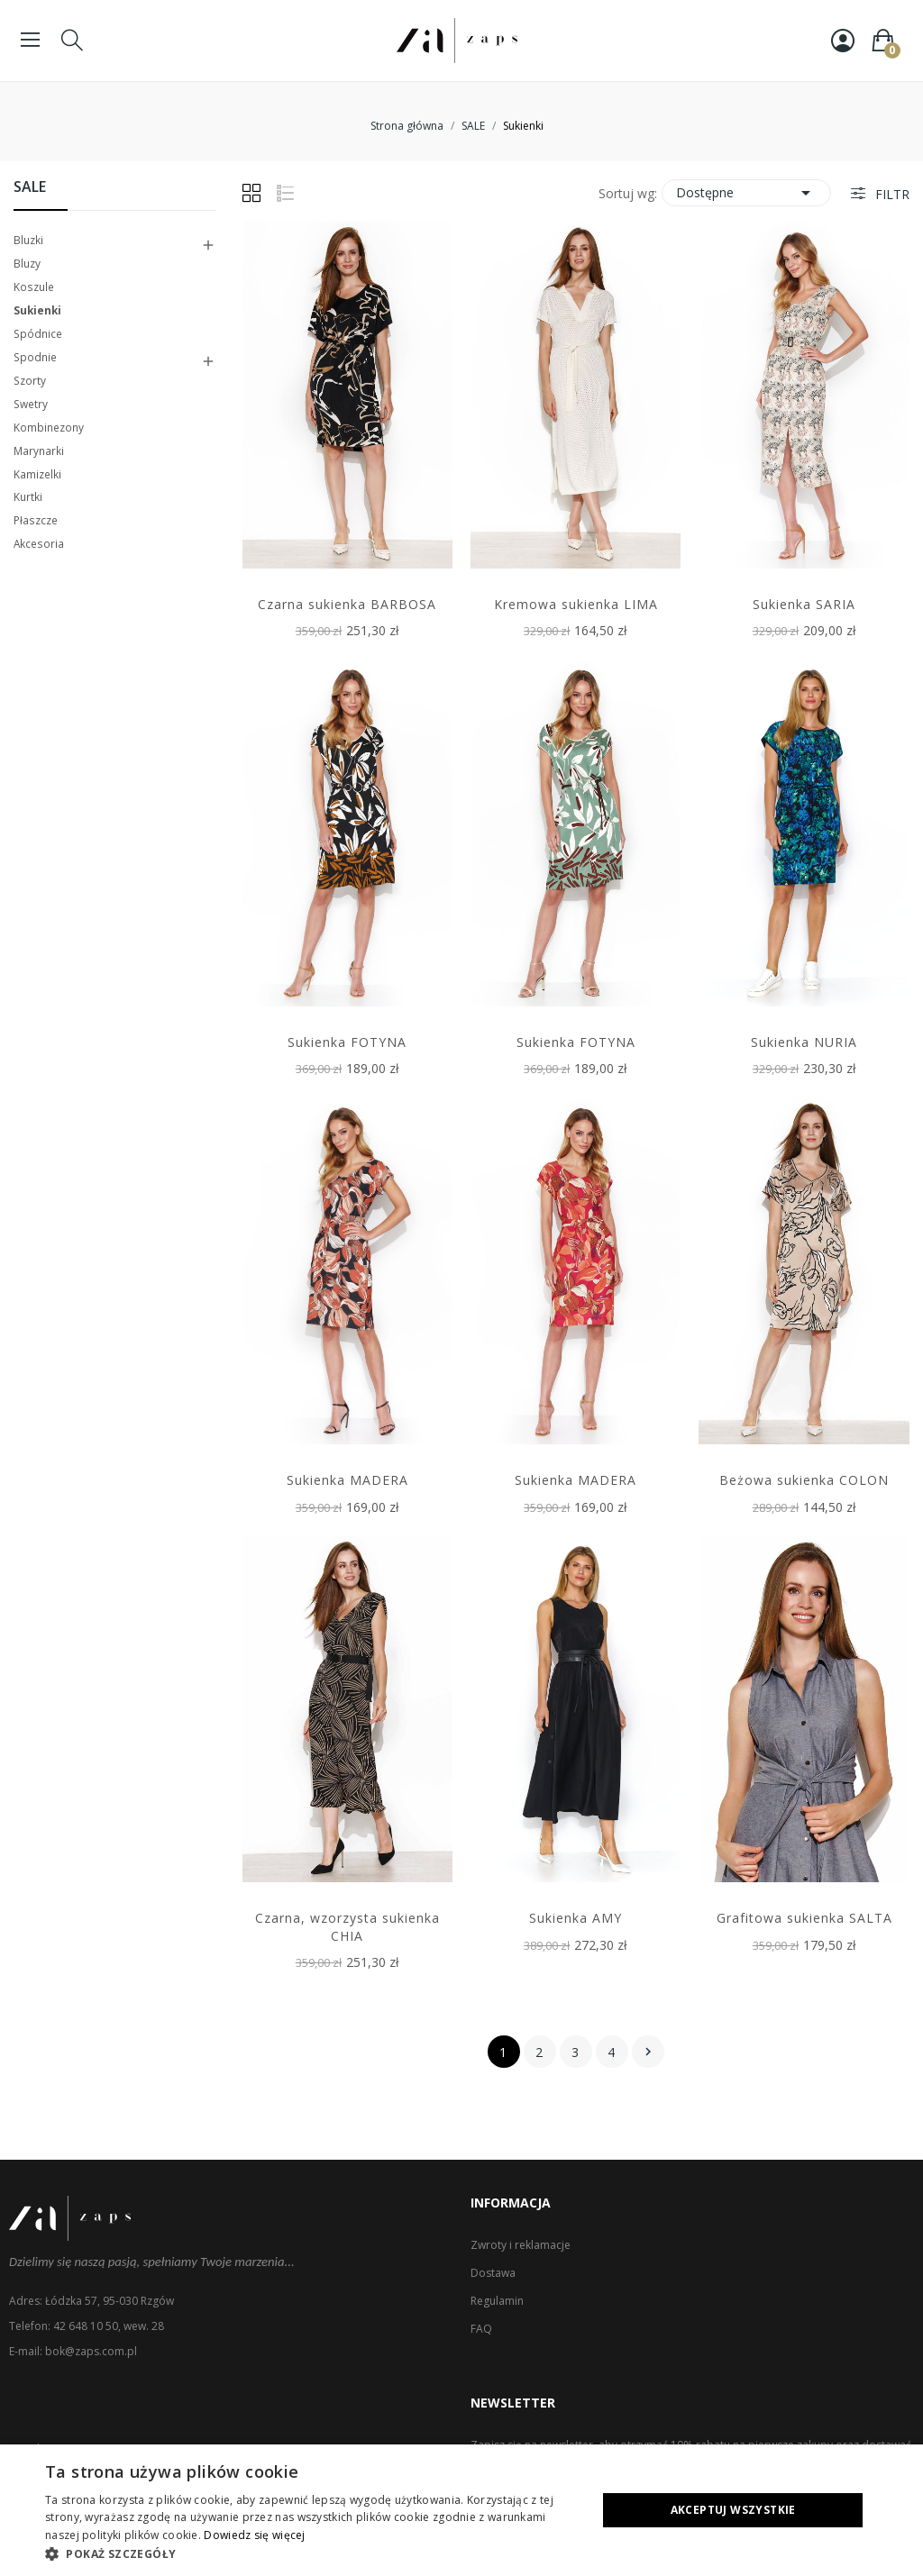 The height and width of the screenshot is (2576, 923). I want to click on Czarna, wzorzysta sukienka CHIA, so click(347, 1926).